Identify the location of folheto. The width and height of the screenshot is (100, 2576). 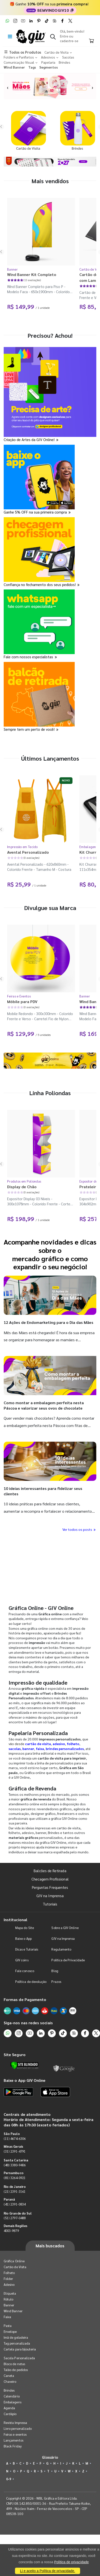
(73, 1743).